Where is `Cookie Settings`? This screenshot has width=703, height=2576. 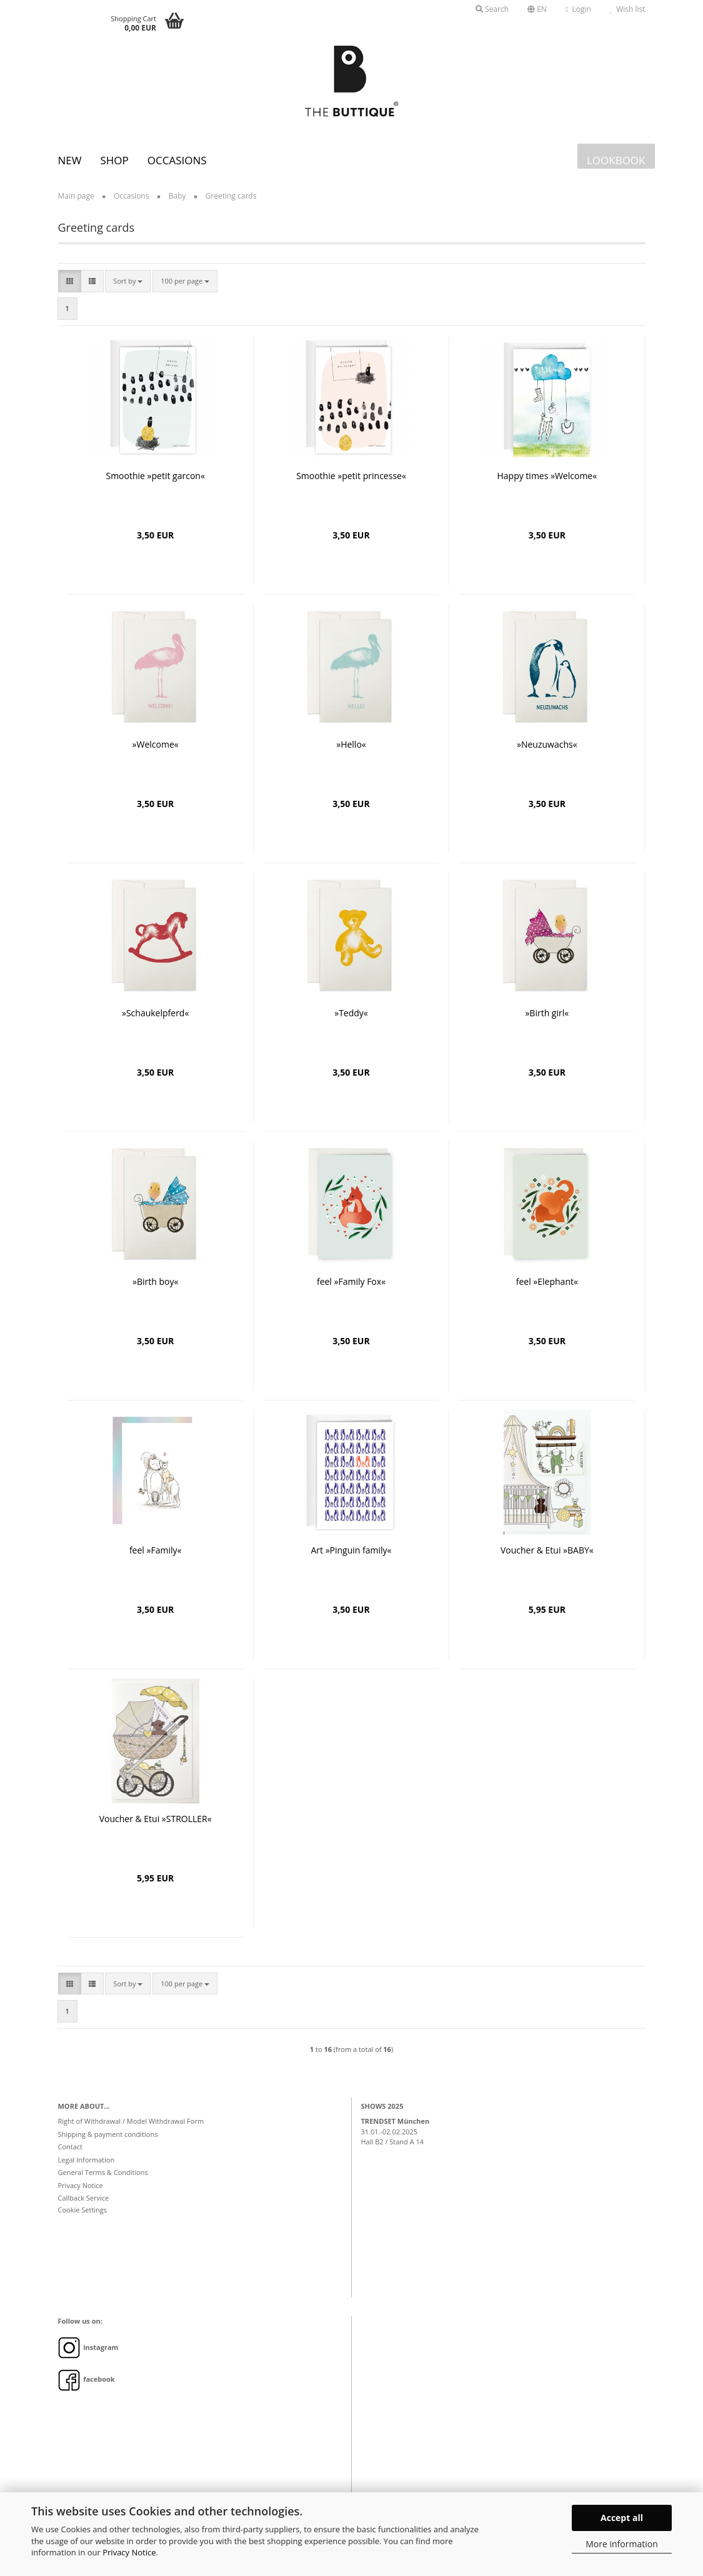
Cookie Settings is located at coordinates (82, 2219).